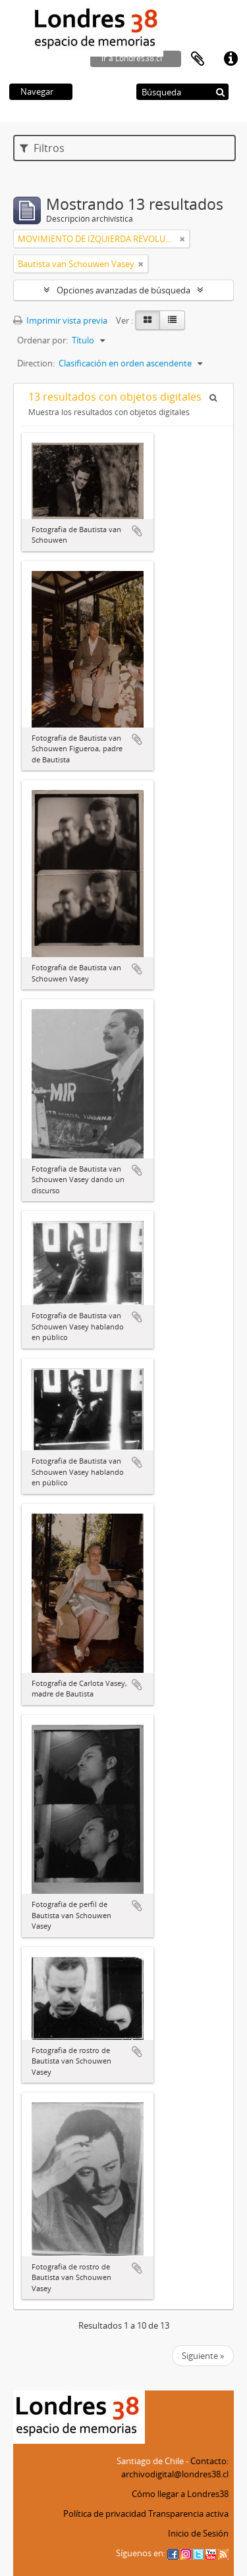 Image resolution: width=247 pixels, height=2576 pixels. Describe the element at coordinates (198, 2533) in the screenshot. I see `Inicio de Sesión` at that location.